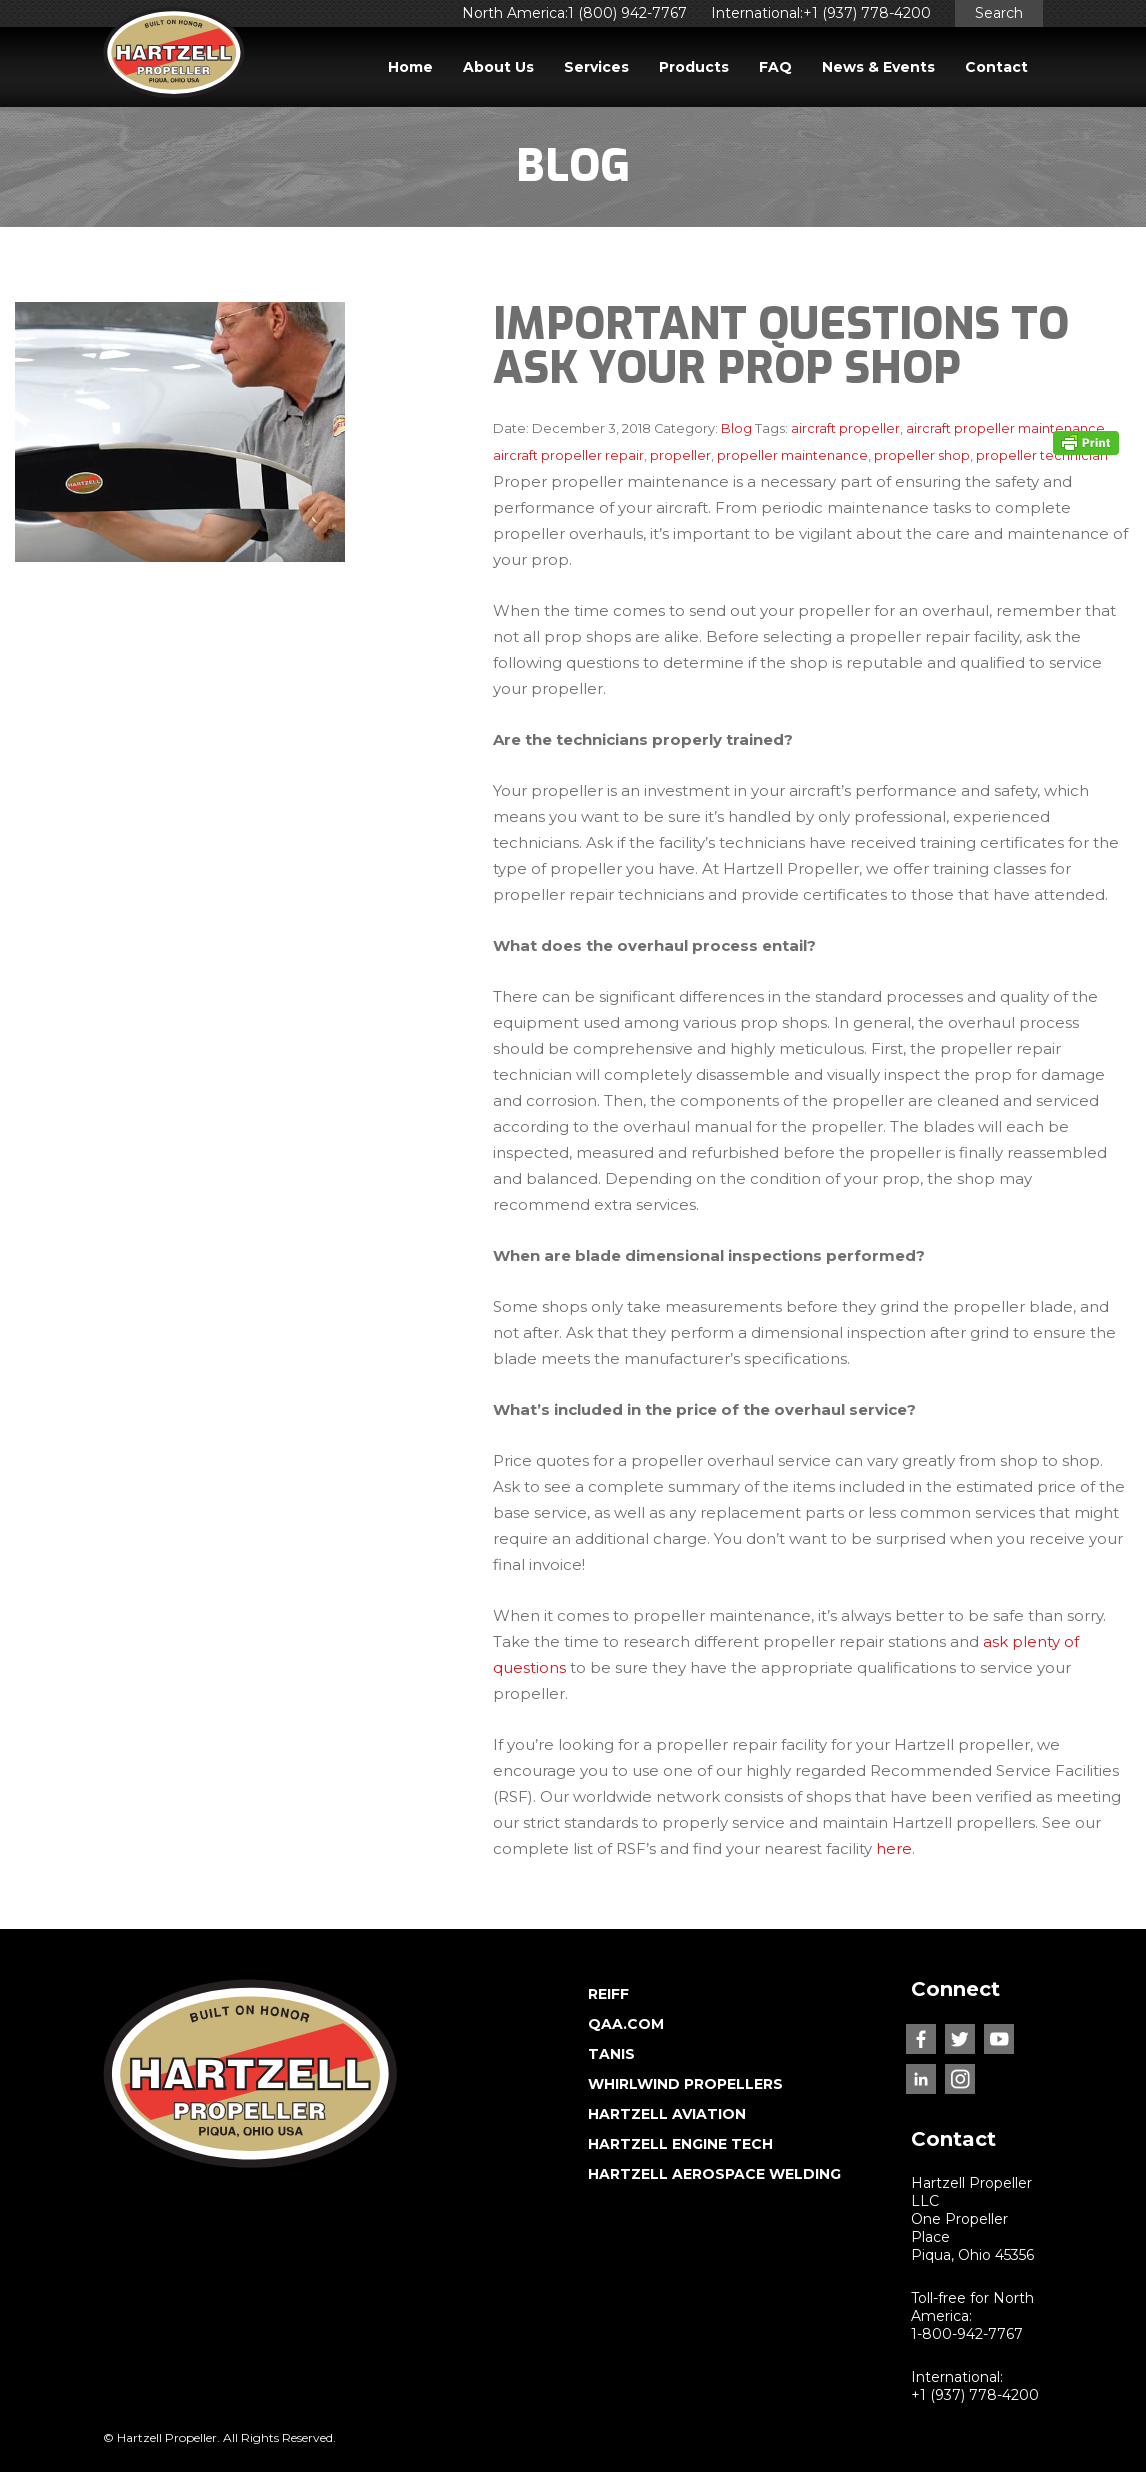  I want to click on aircraft propeller repair, so click(568, 455).